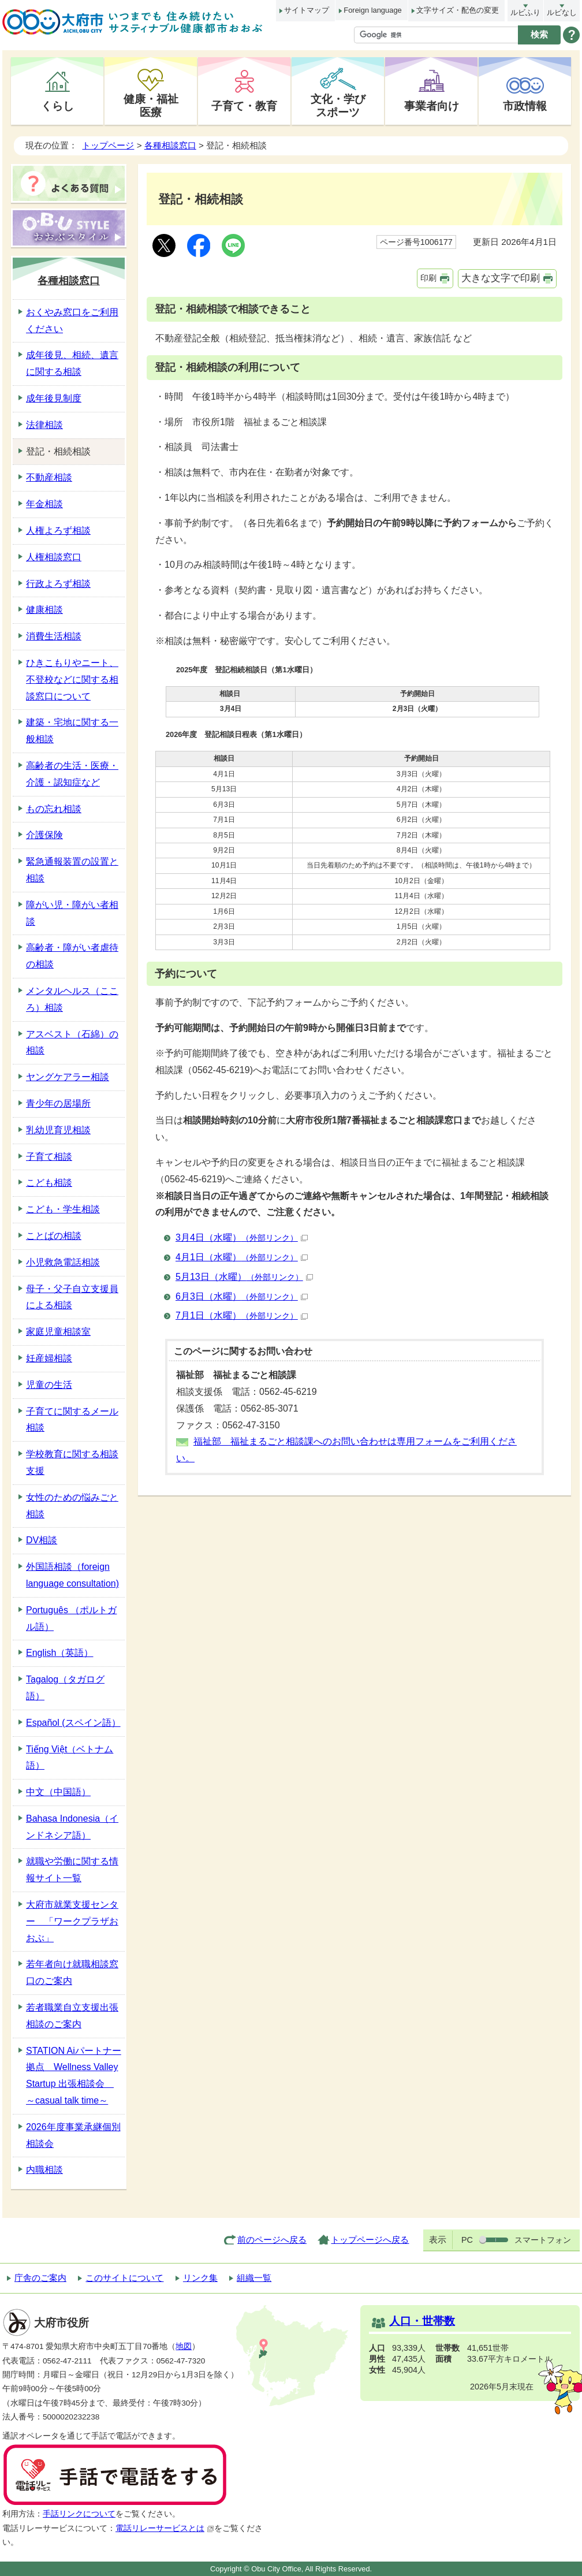 The height and width of the screenshot is (2576, 582). I want to click on ひきこもりやニート、不登校などに関する相談窓口について, so click(72, 679).